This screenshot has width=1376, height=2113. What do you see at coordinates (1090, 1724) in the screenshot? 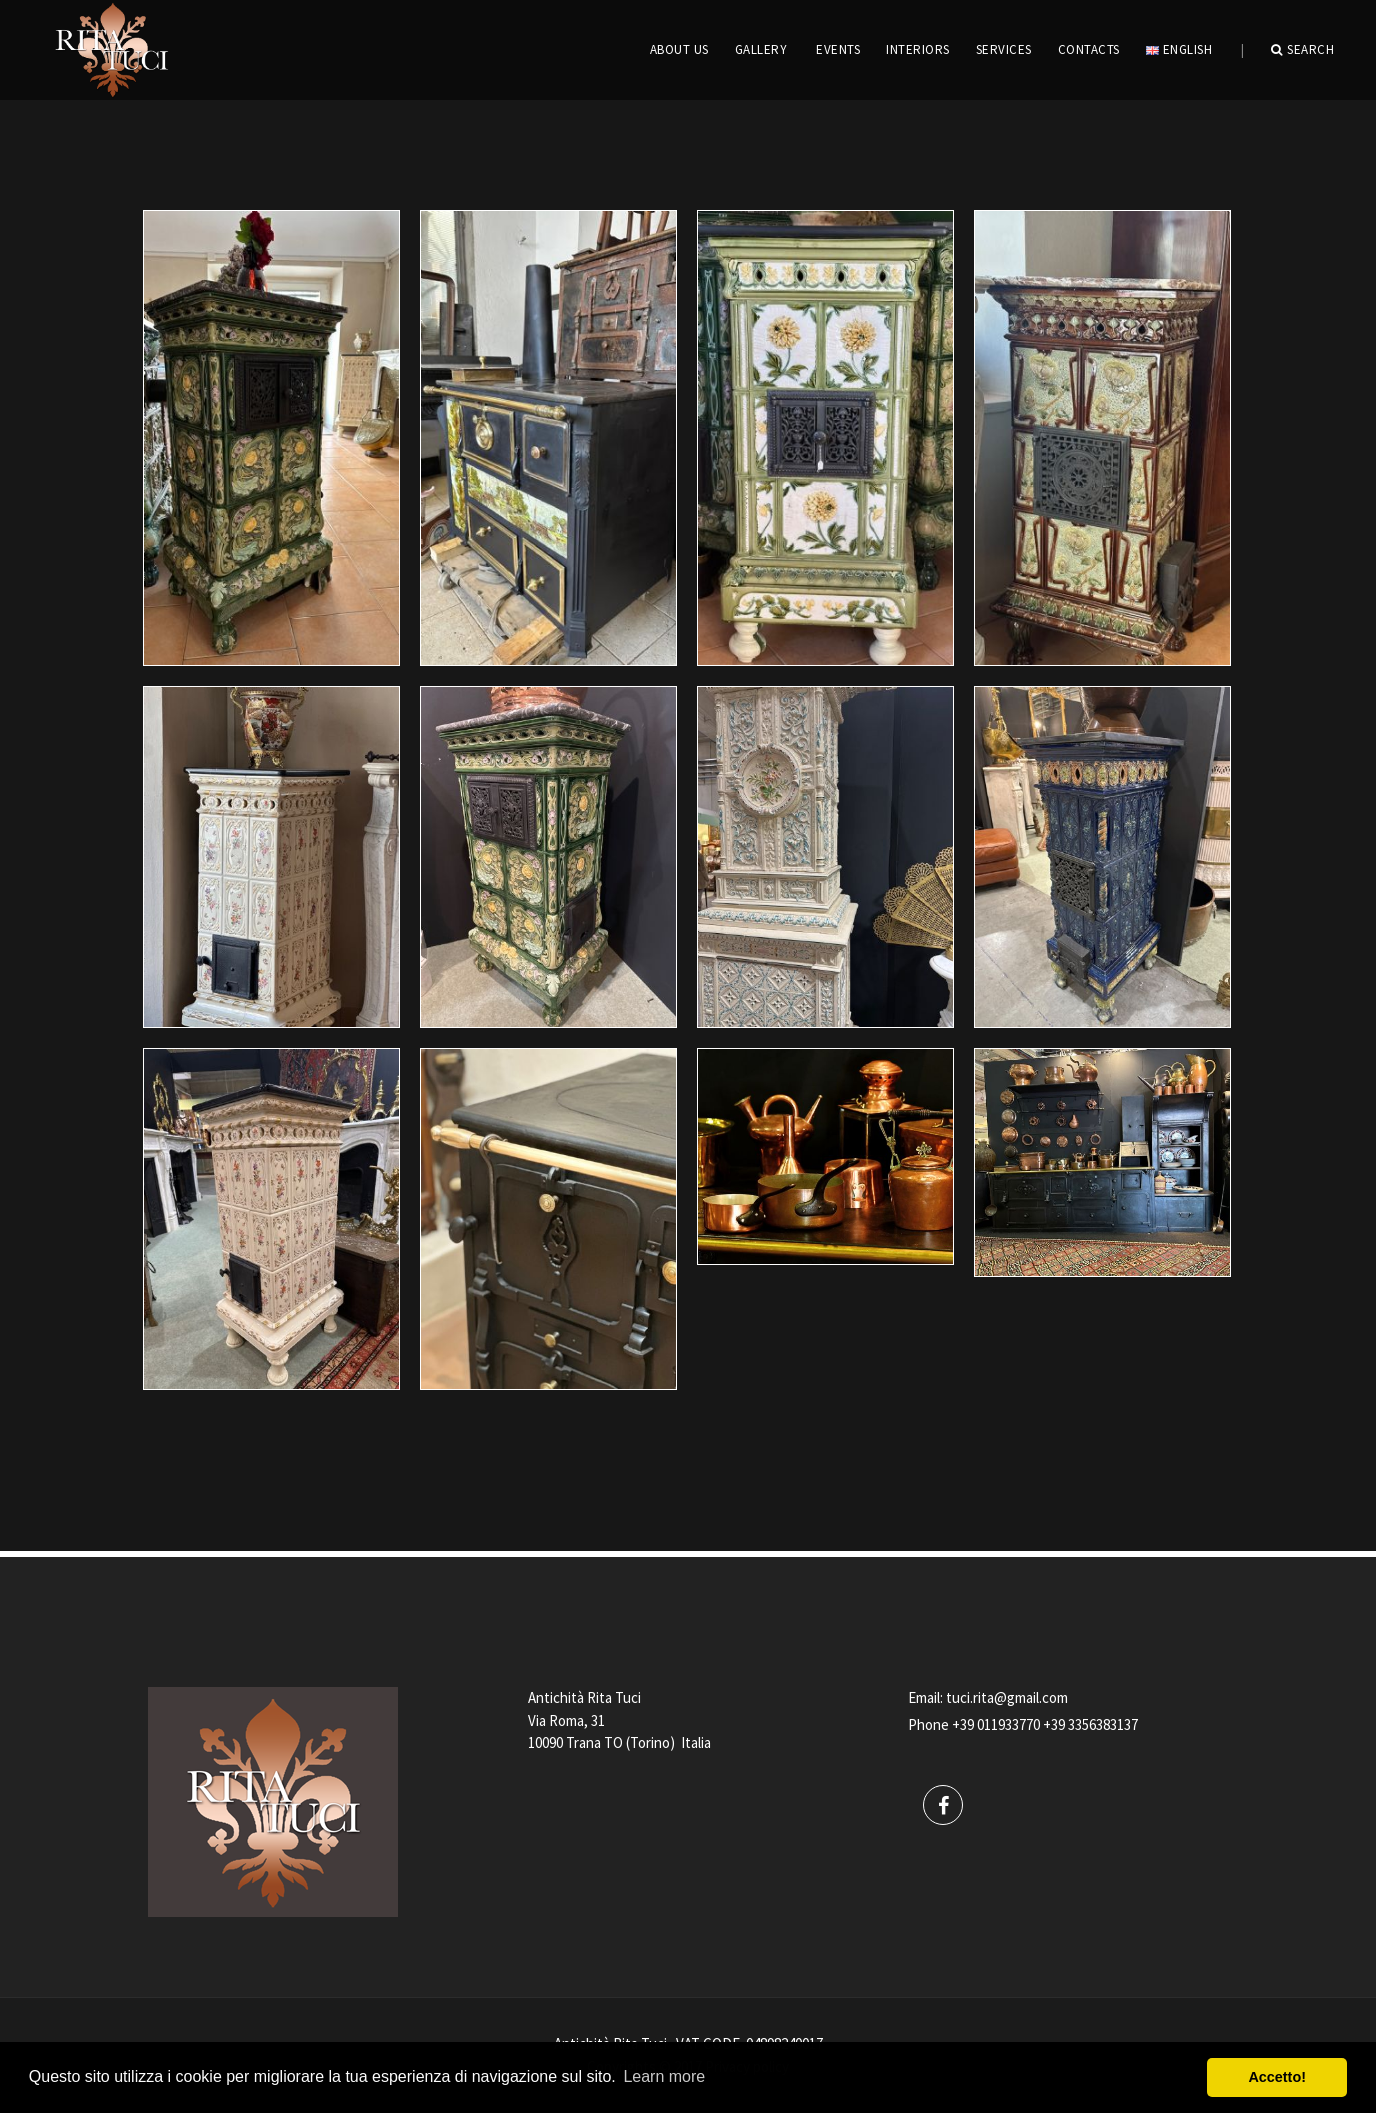
I see `+39 3356383137` at bounding box center [1090, 1724].